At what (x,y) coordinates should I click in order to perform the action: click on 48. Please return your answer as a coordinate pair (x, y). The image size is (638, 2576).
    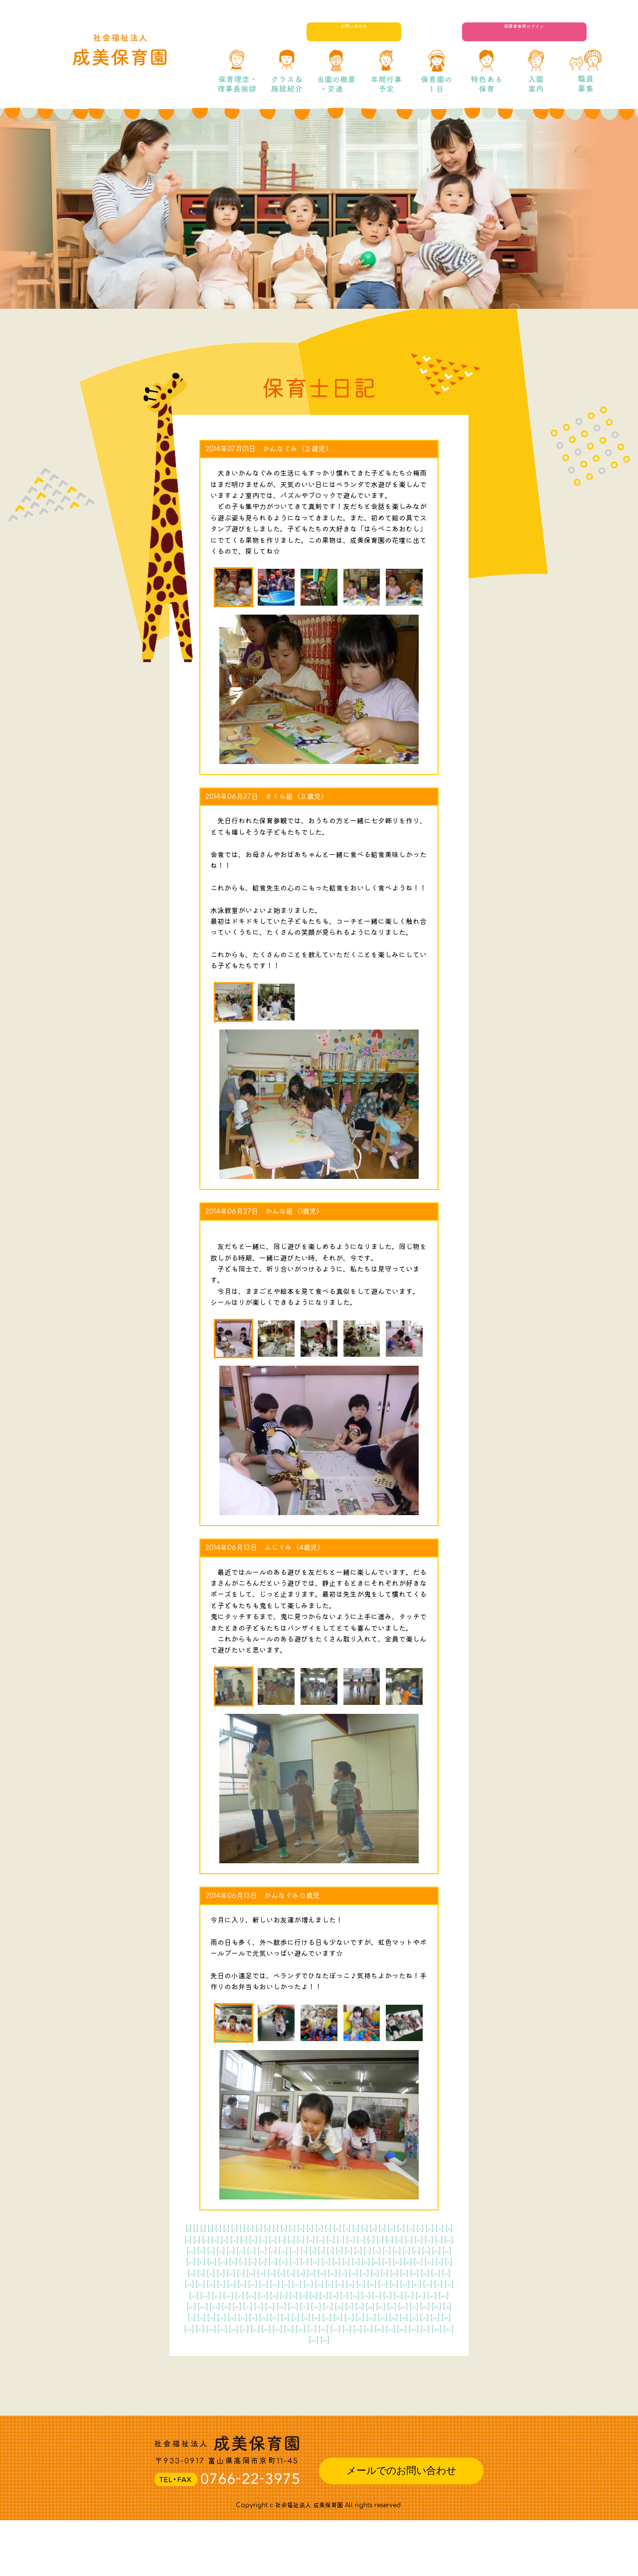
    Looking at the image, I should click on (297, 2250).